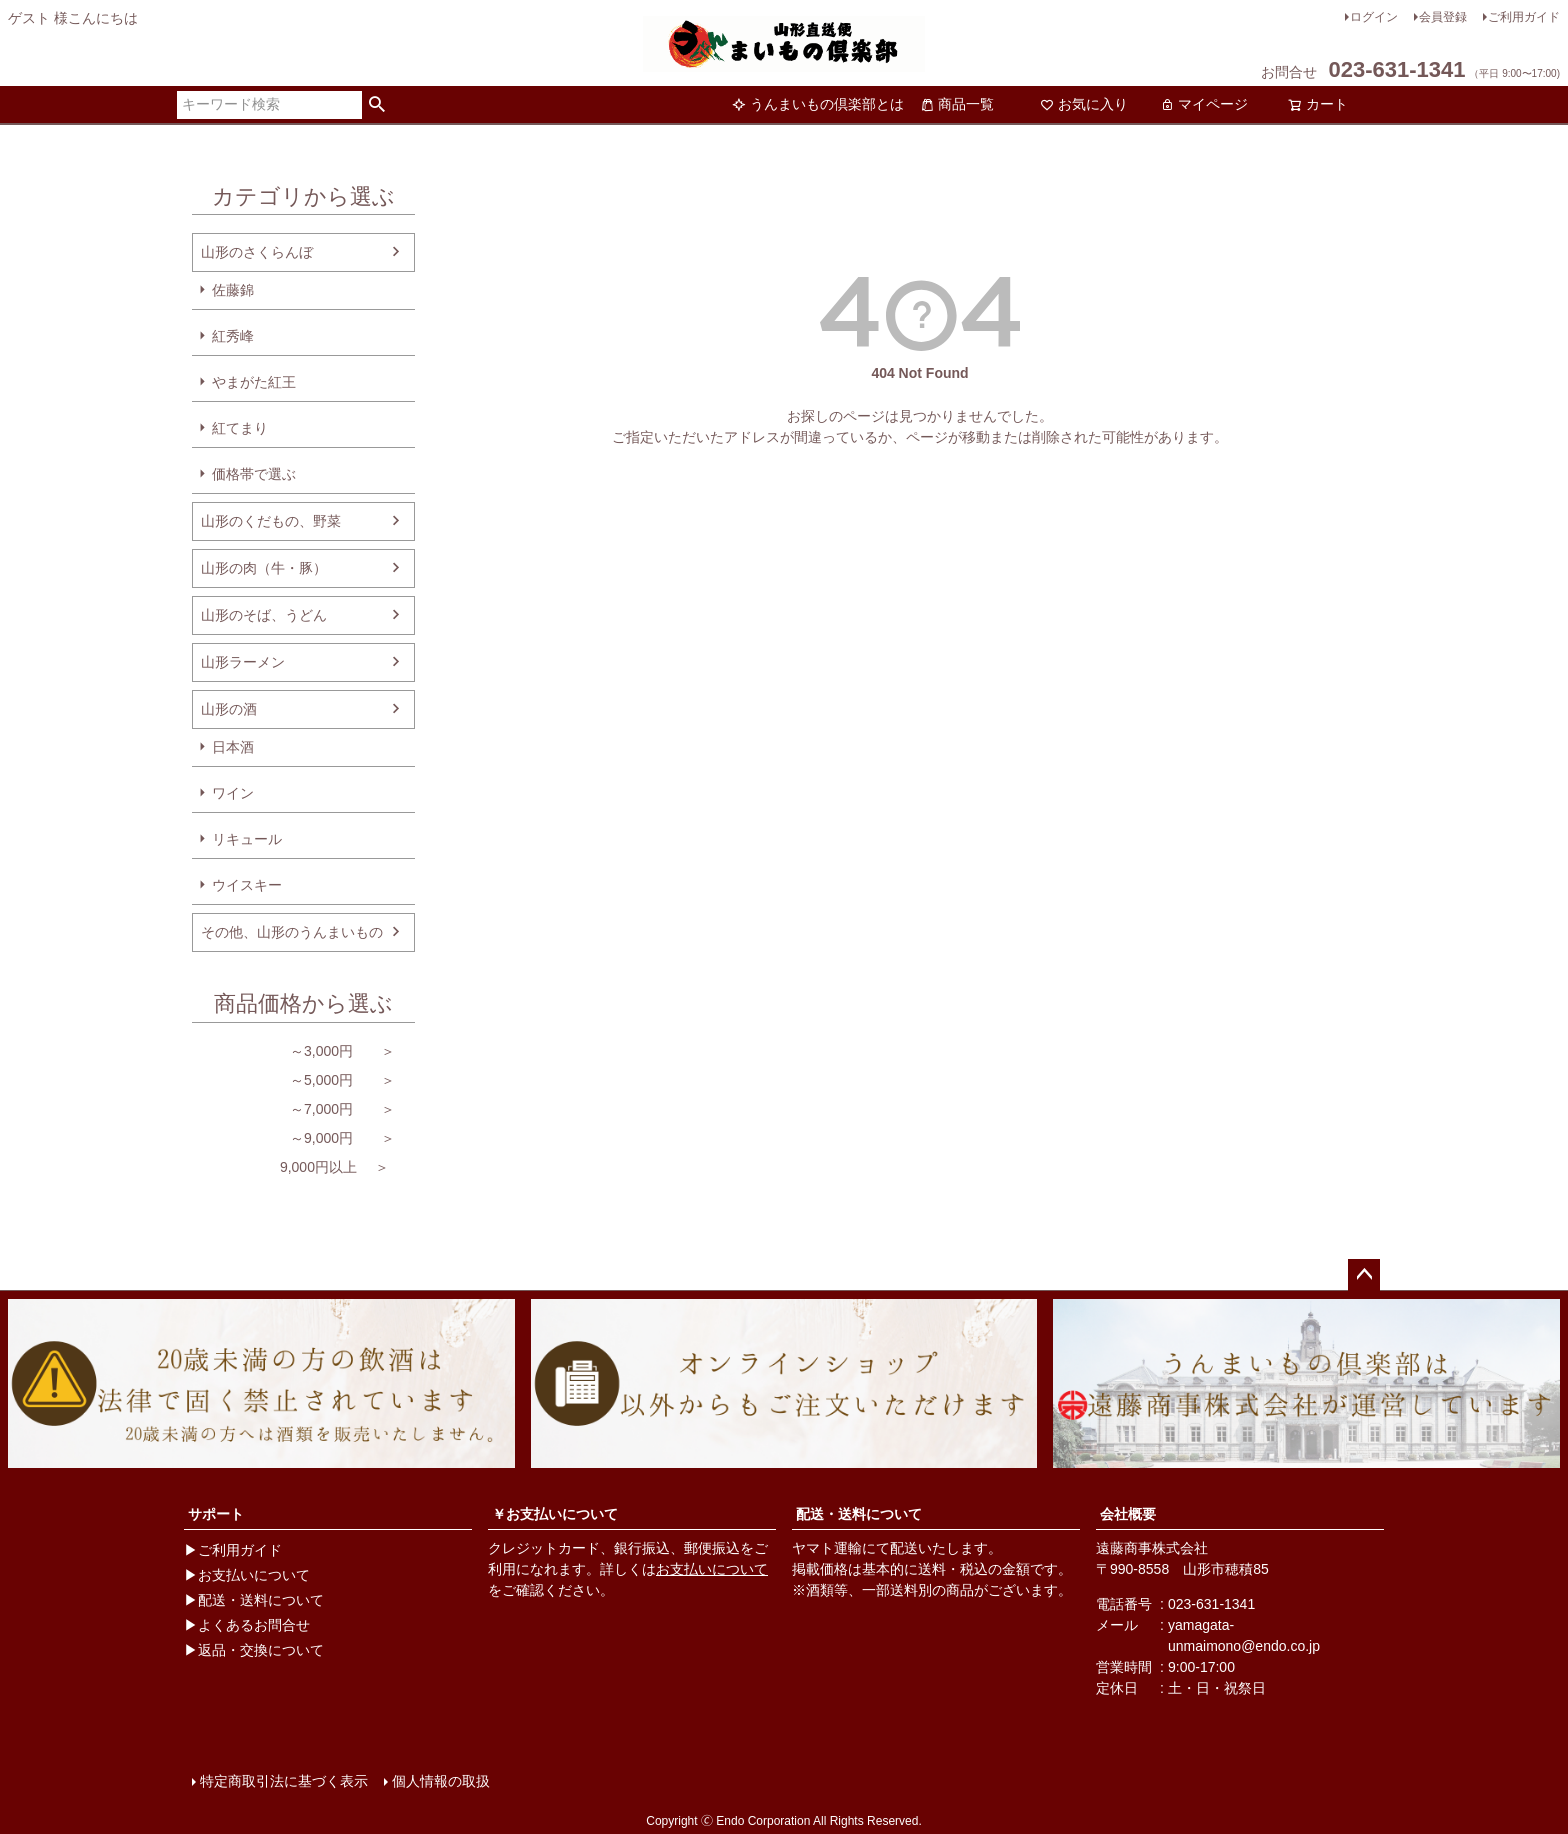 The image size is (1568, 1834). I want to click on 山形の酒, so click(229, 709).